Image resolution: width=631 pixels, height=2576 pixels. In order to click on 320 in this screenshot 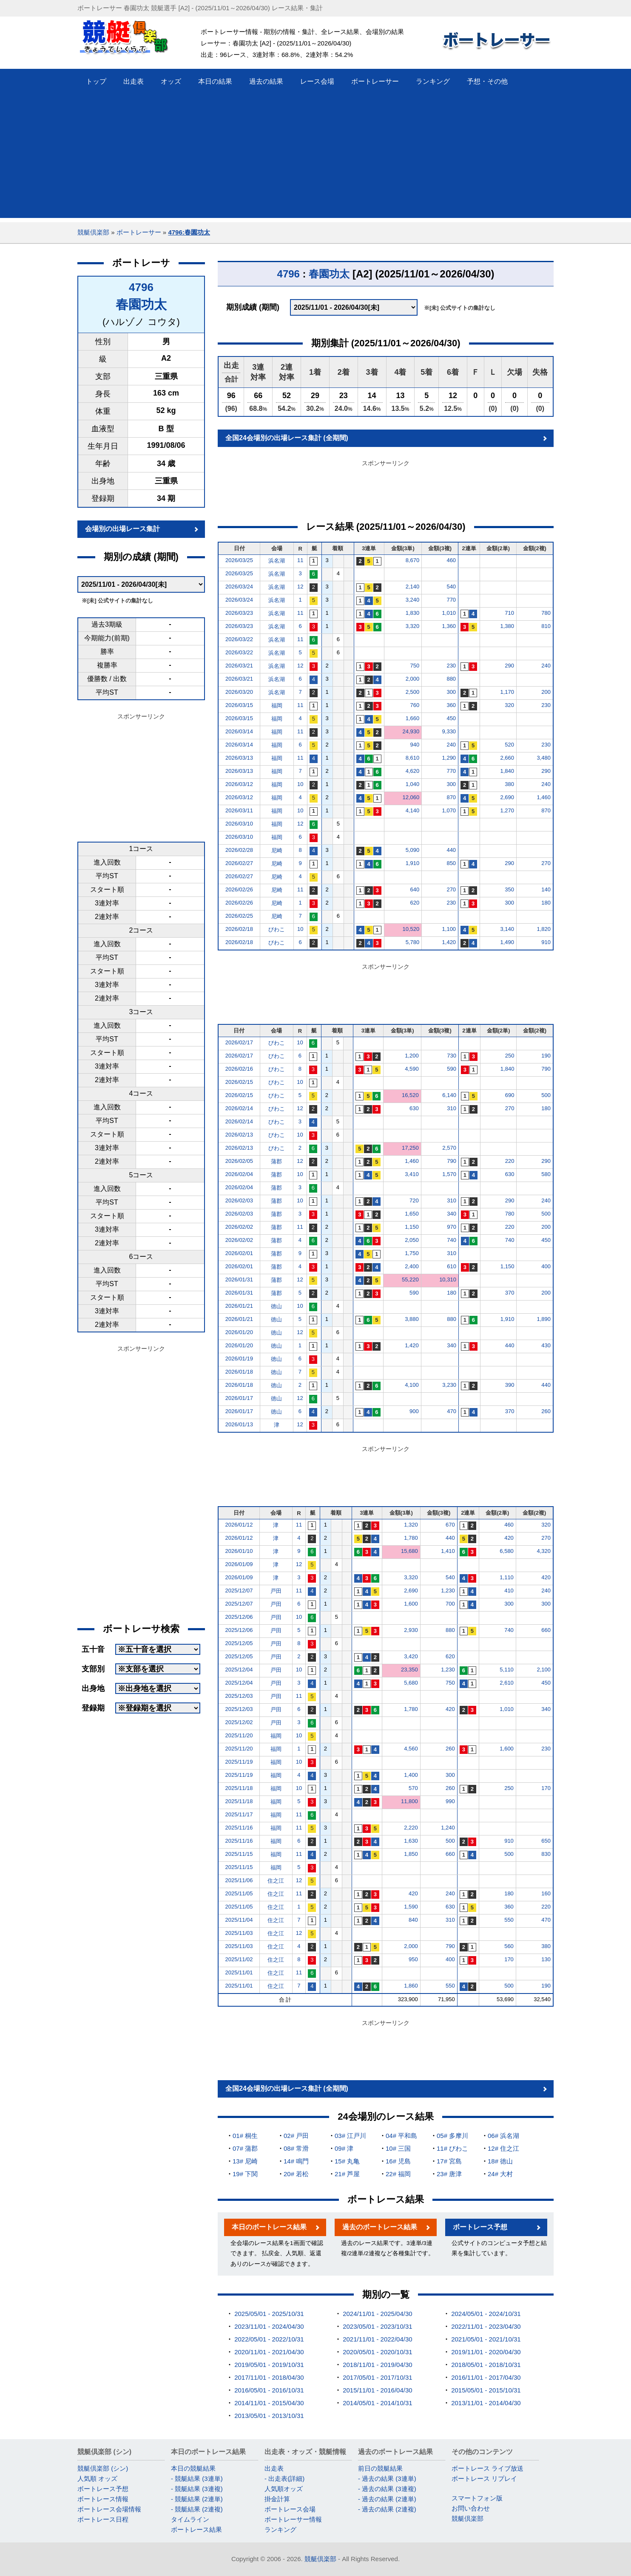, I will do `click(509, 705)`.